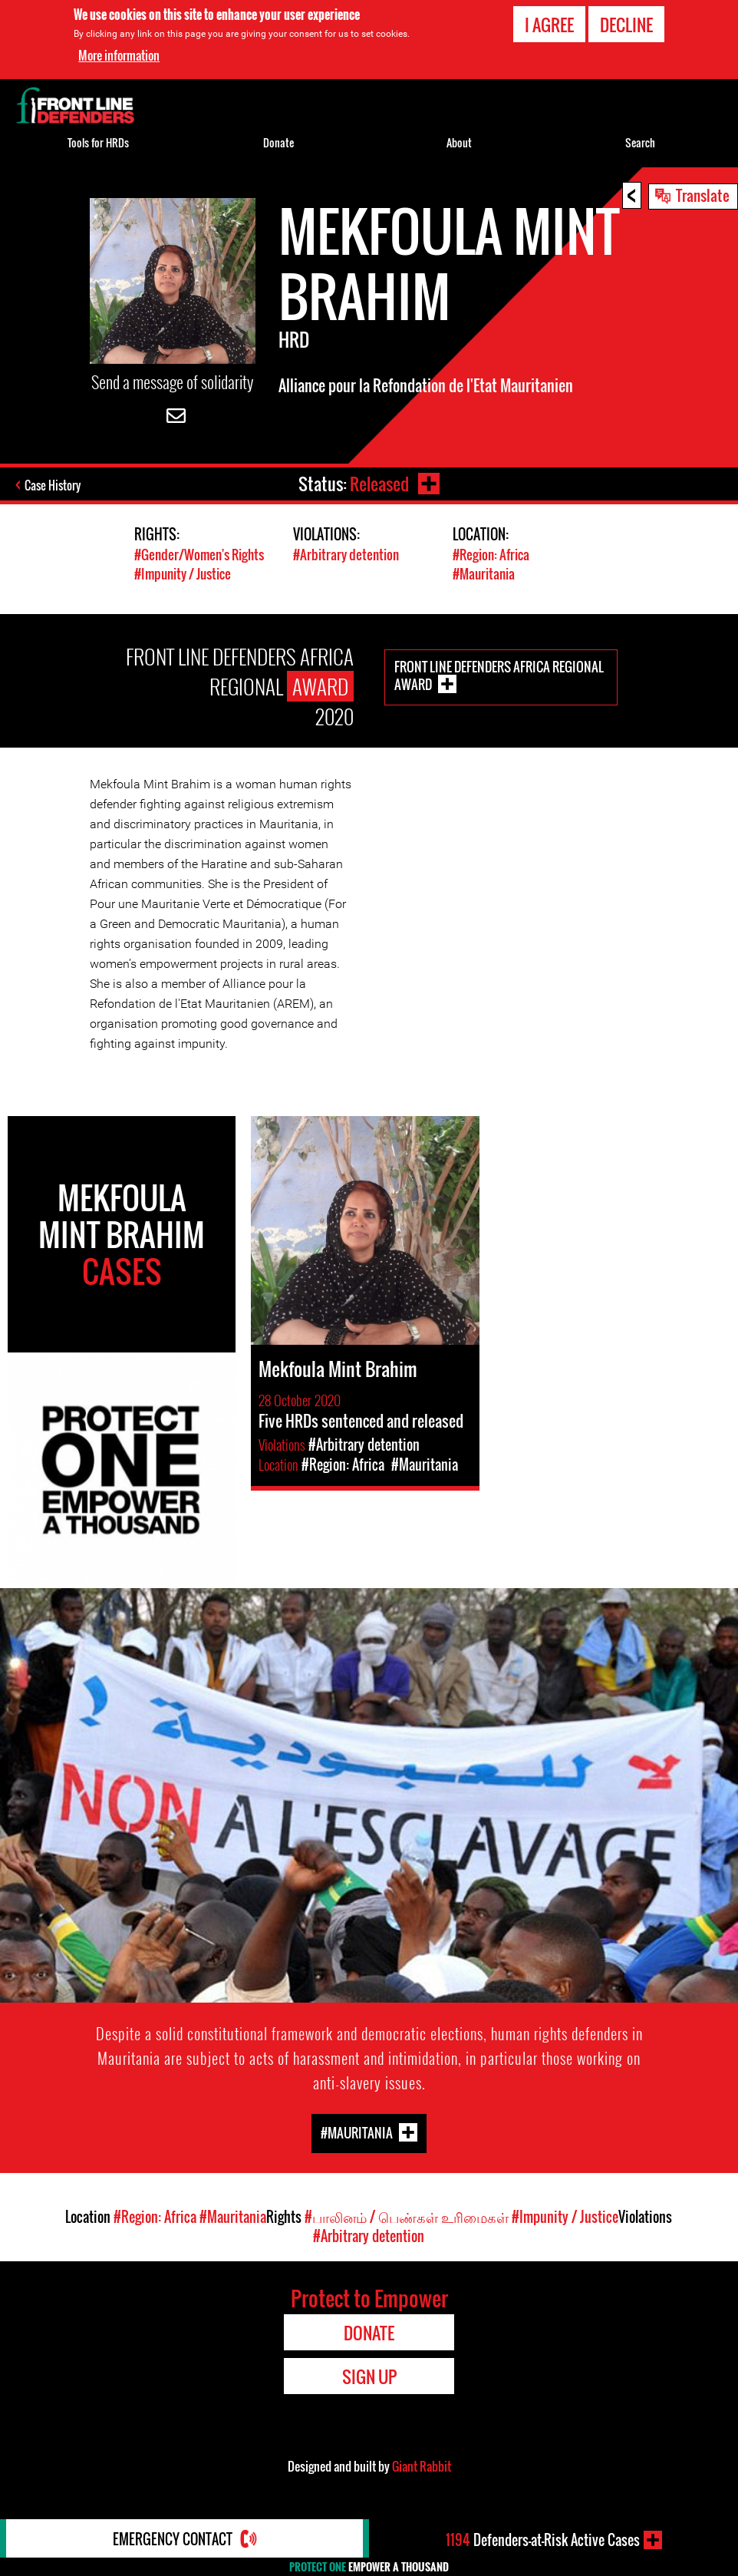  What do you see at coordinates (407, 2217) in the screenshot?
I see `#பாலினம் / பெண்கள் உரிமைகள்` at bounding box center [407, 2217].